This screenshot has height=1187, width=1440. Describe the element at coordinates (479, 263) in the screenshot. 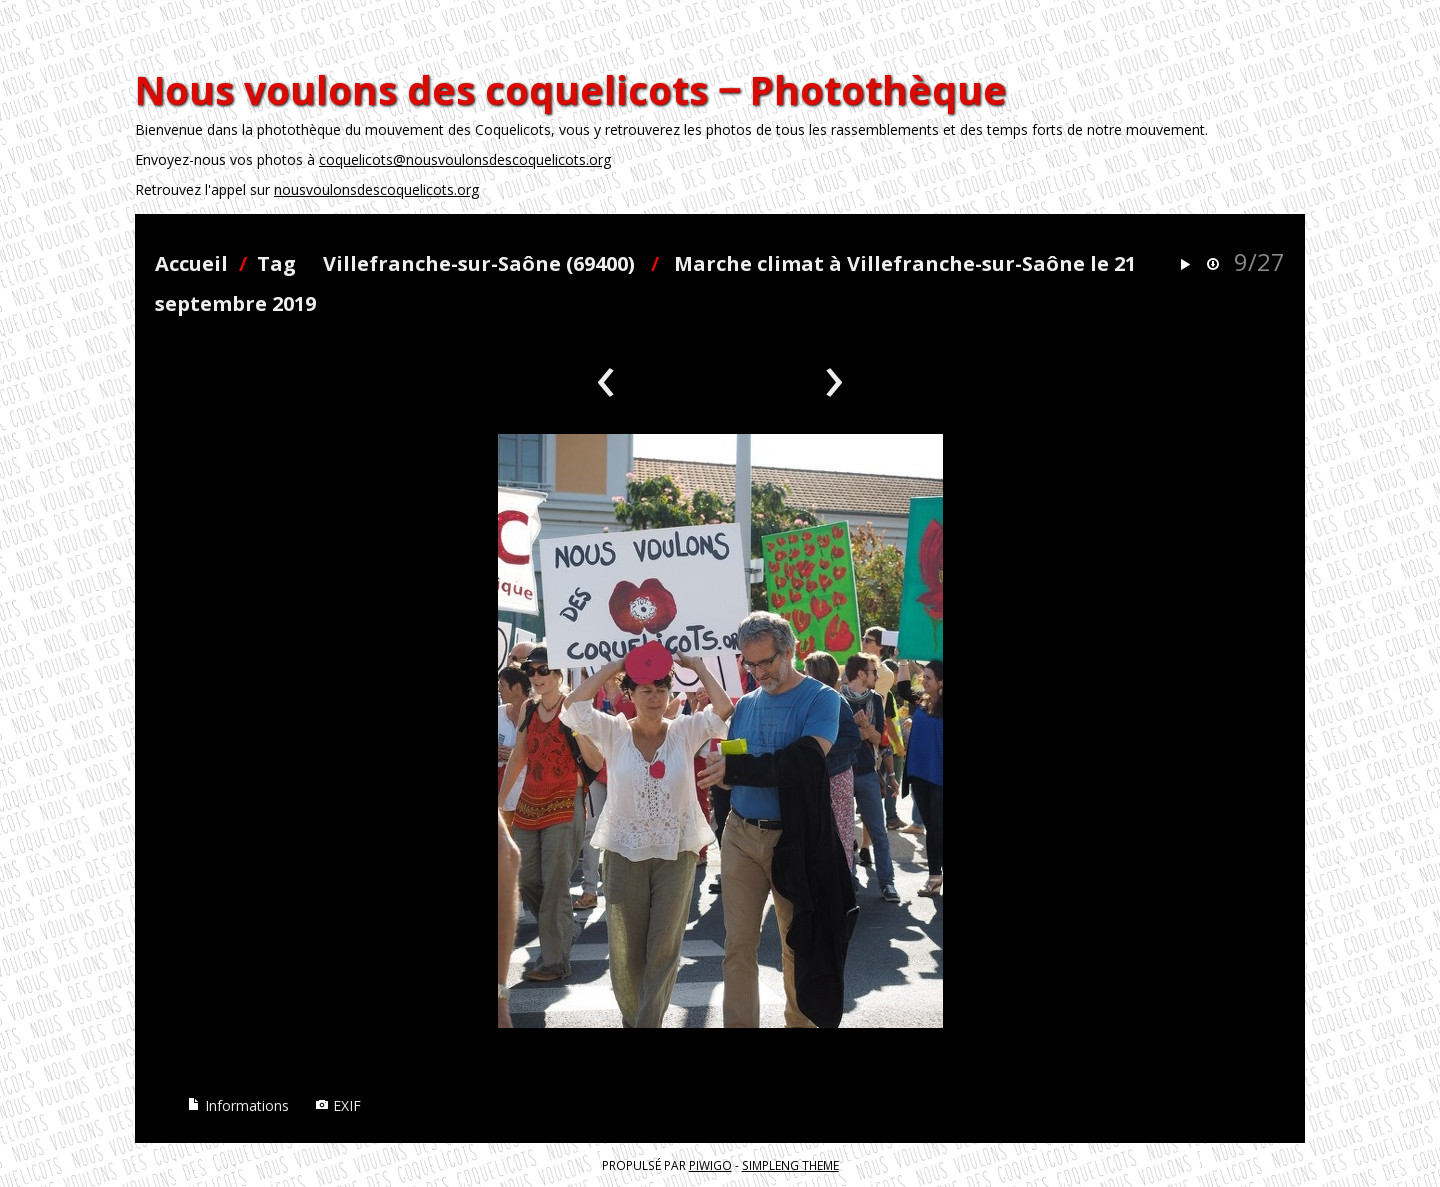

I see `Villefranche-sur-Saône (69400)` at that location.